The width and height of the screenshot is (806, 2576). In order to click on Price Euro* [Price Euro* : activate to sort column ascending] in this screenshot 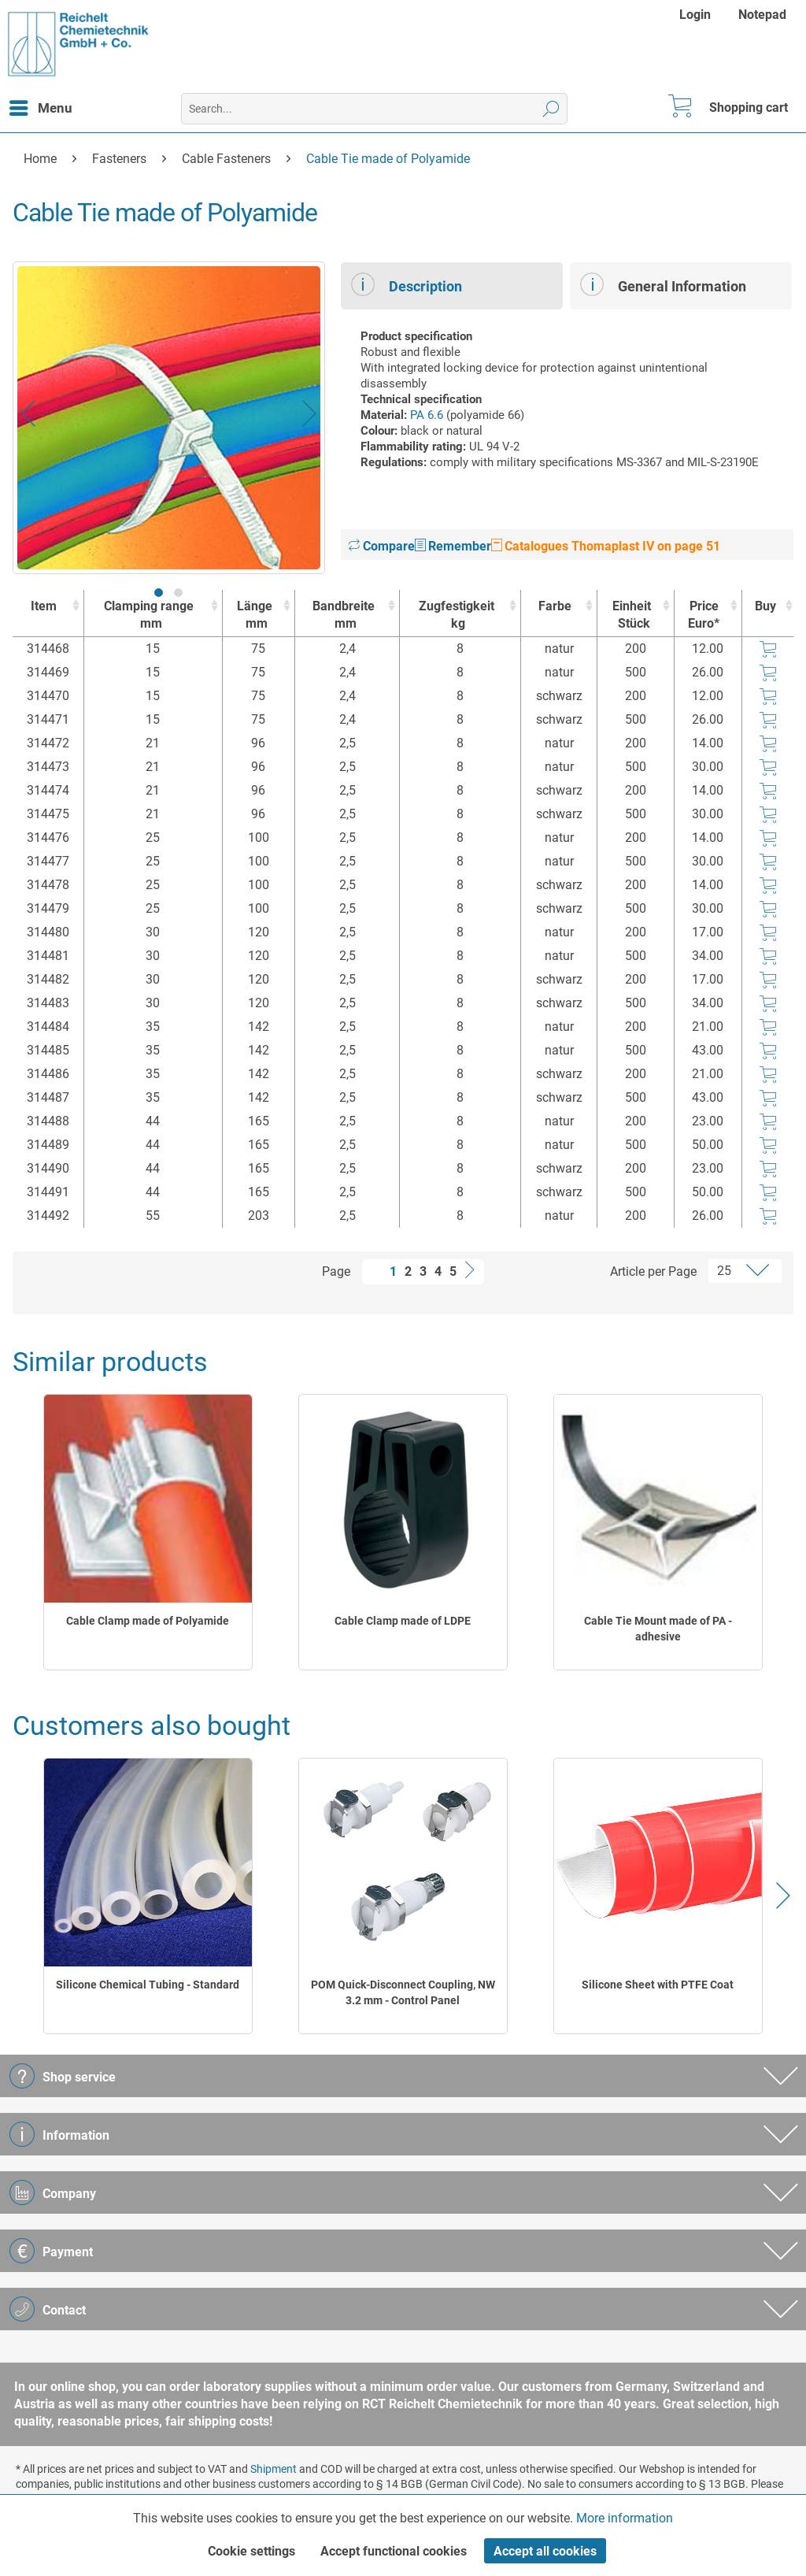, I will do `click(703, 615)`.